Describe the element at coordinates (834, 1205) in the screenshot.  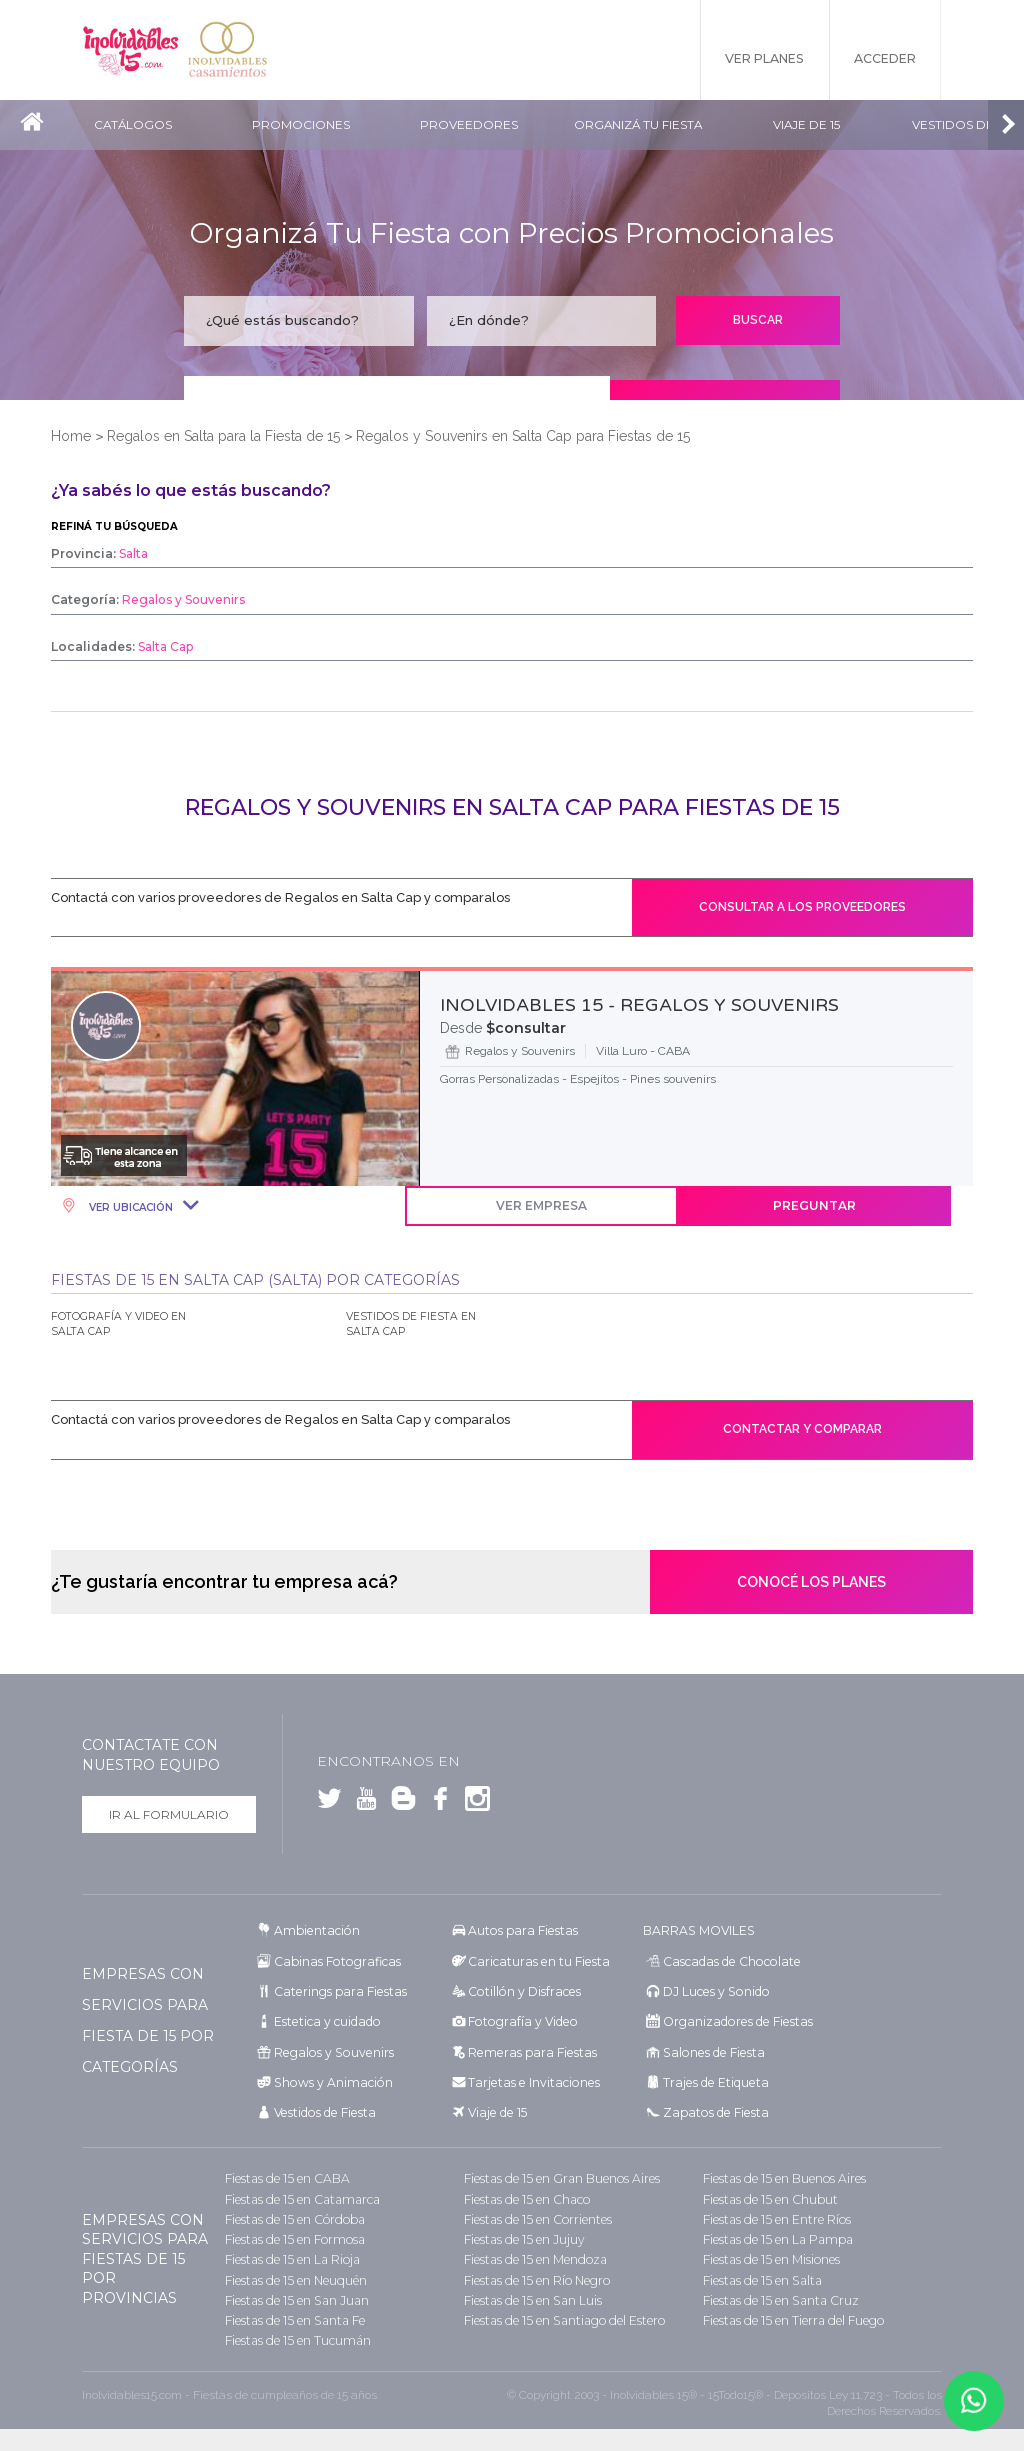
I see `Preguntar` at that location.